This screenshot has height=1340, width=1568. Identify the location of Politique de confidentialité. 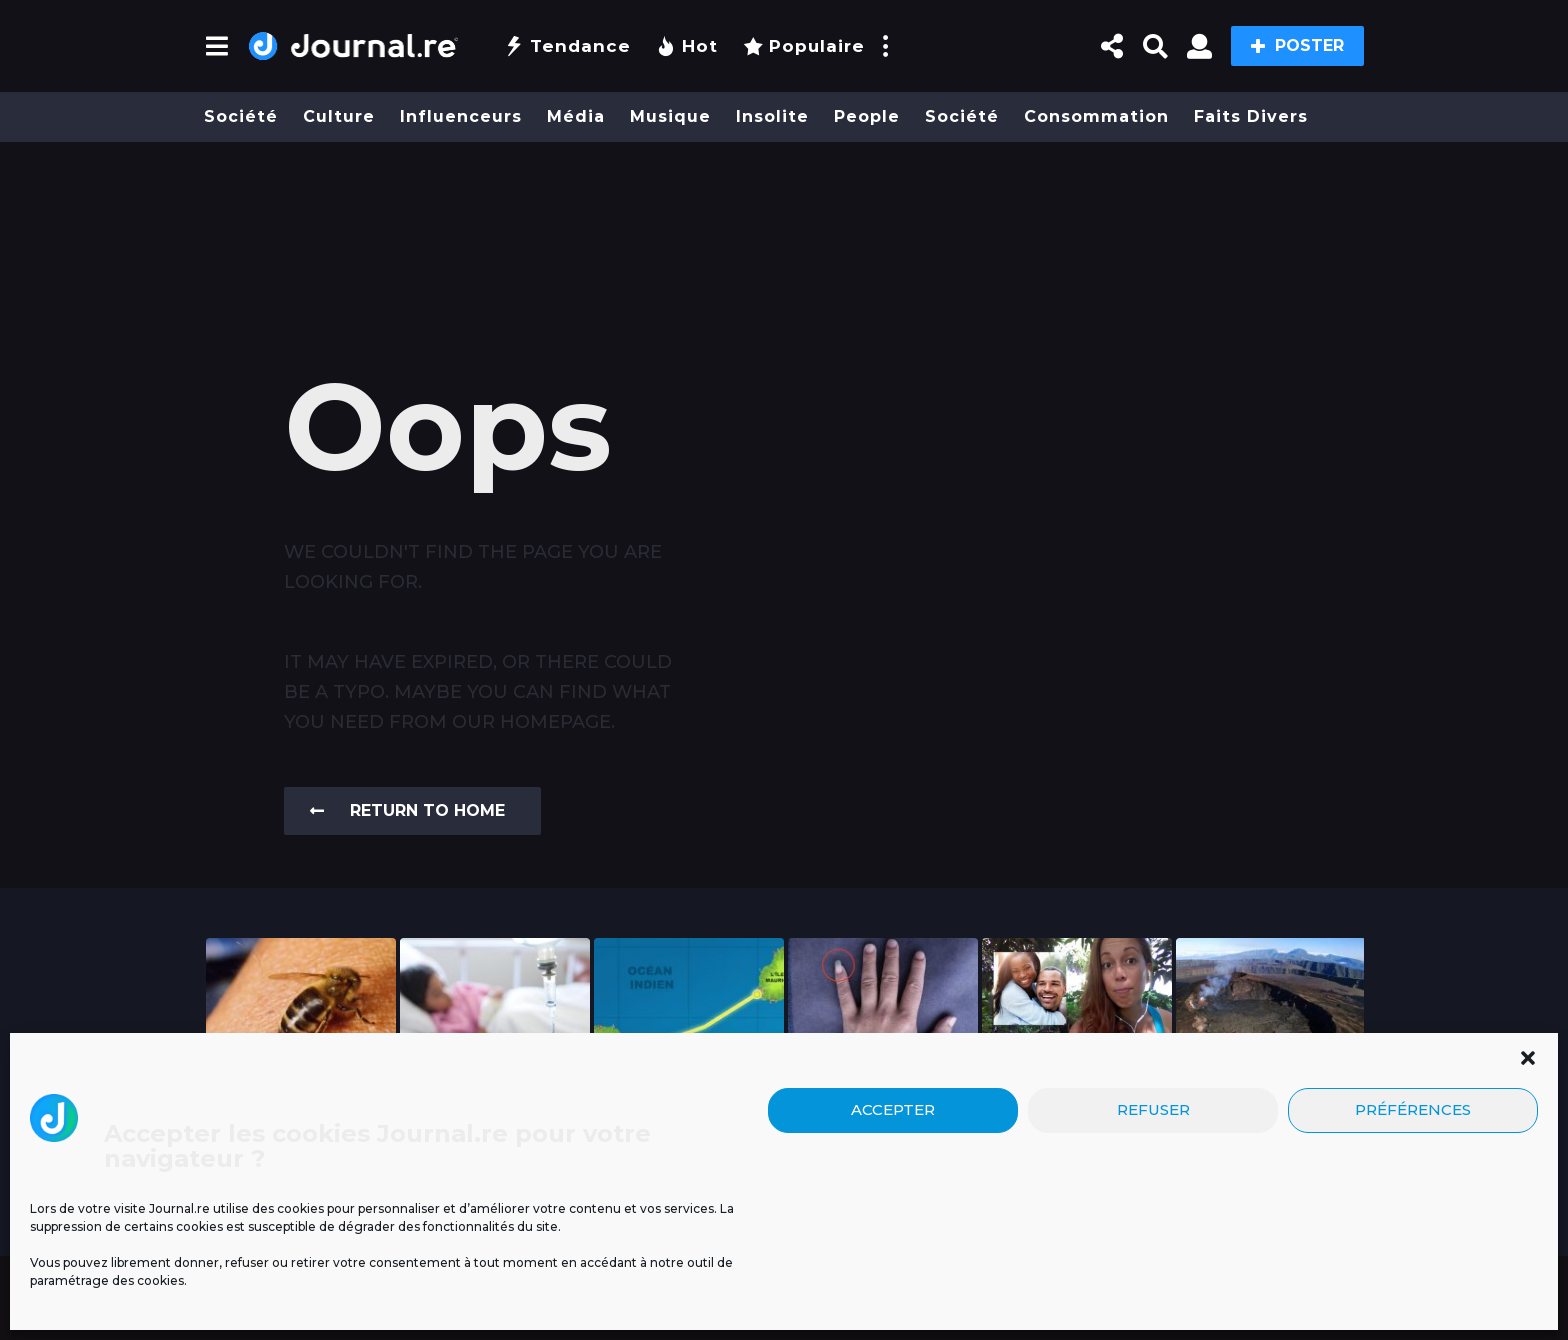
(811, 1286).